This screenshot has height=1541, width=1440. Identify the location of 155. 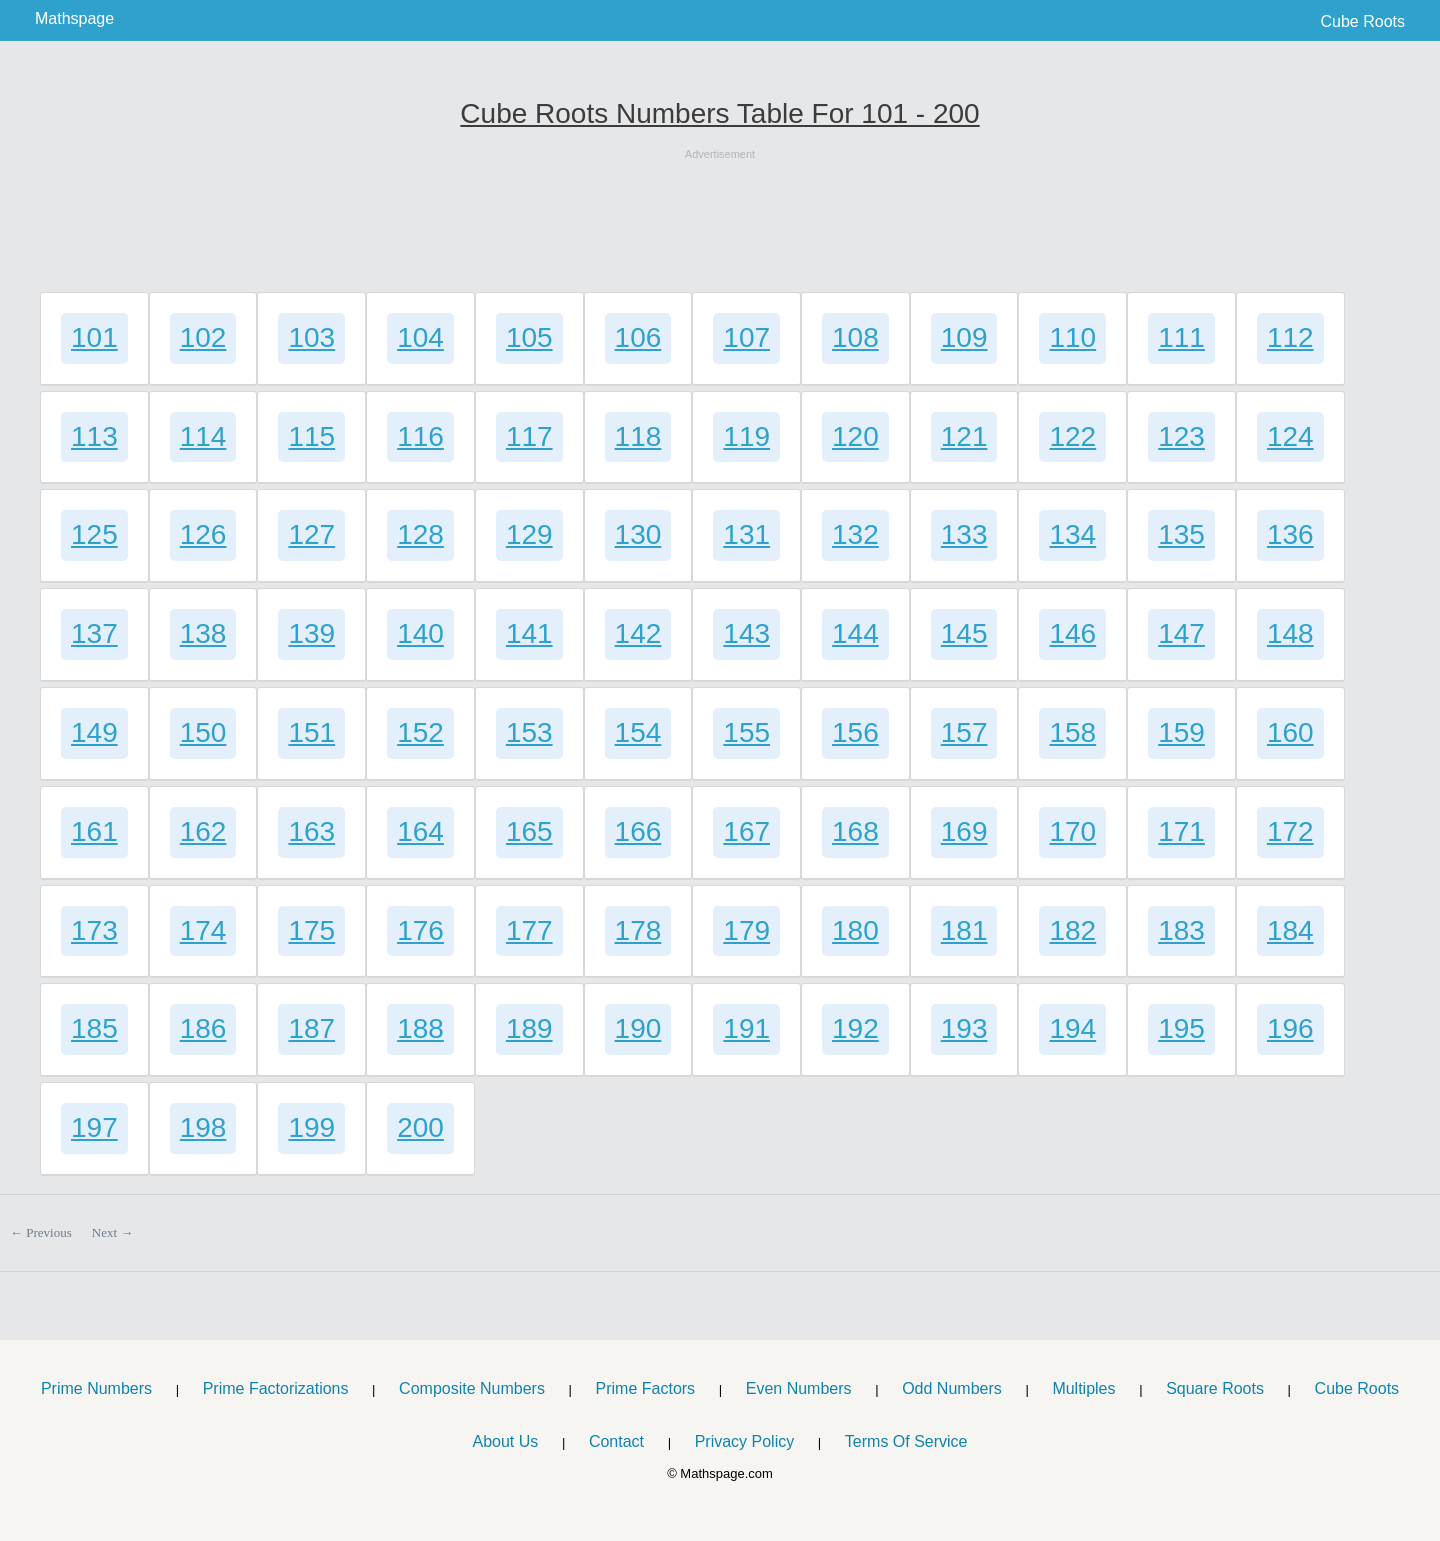
(746, 732).